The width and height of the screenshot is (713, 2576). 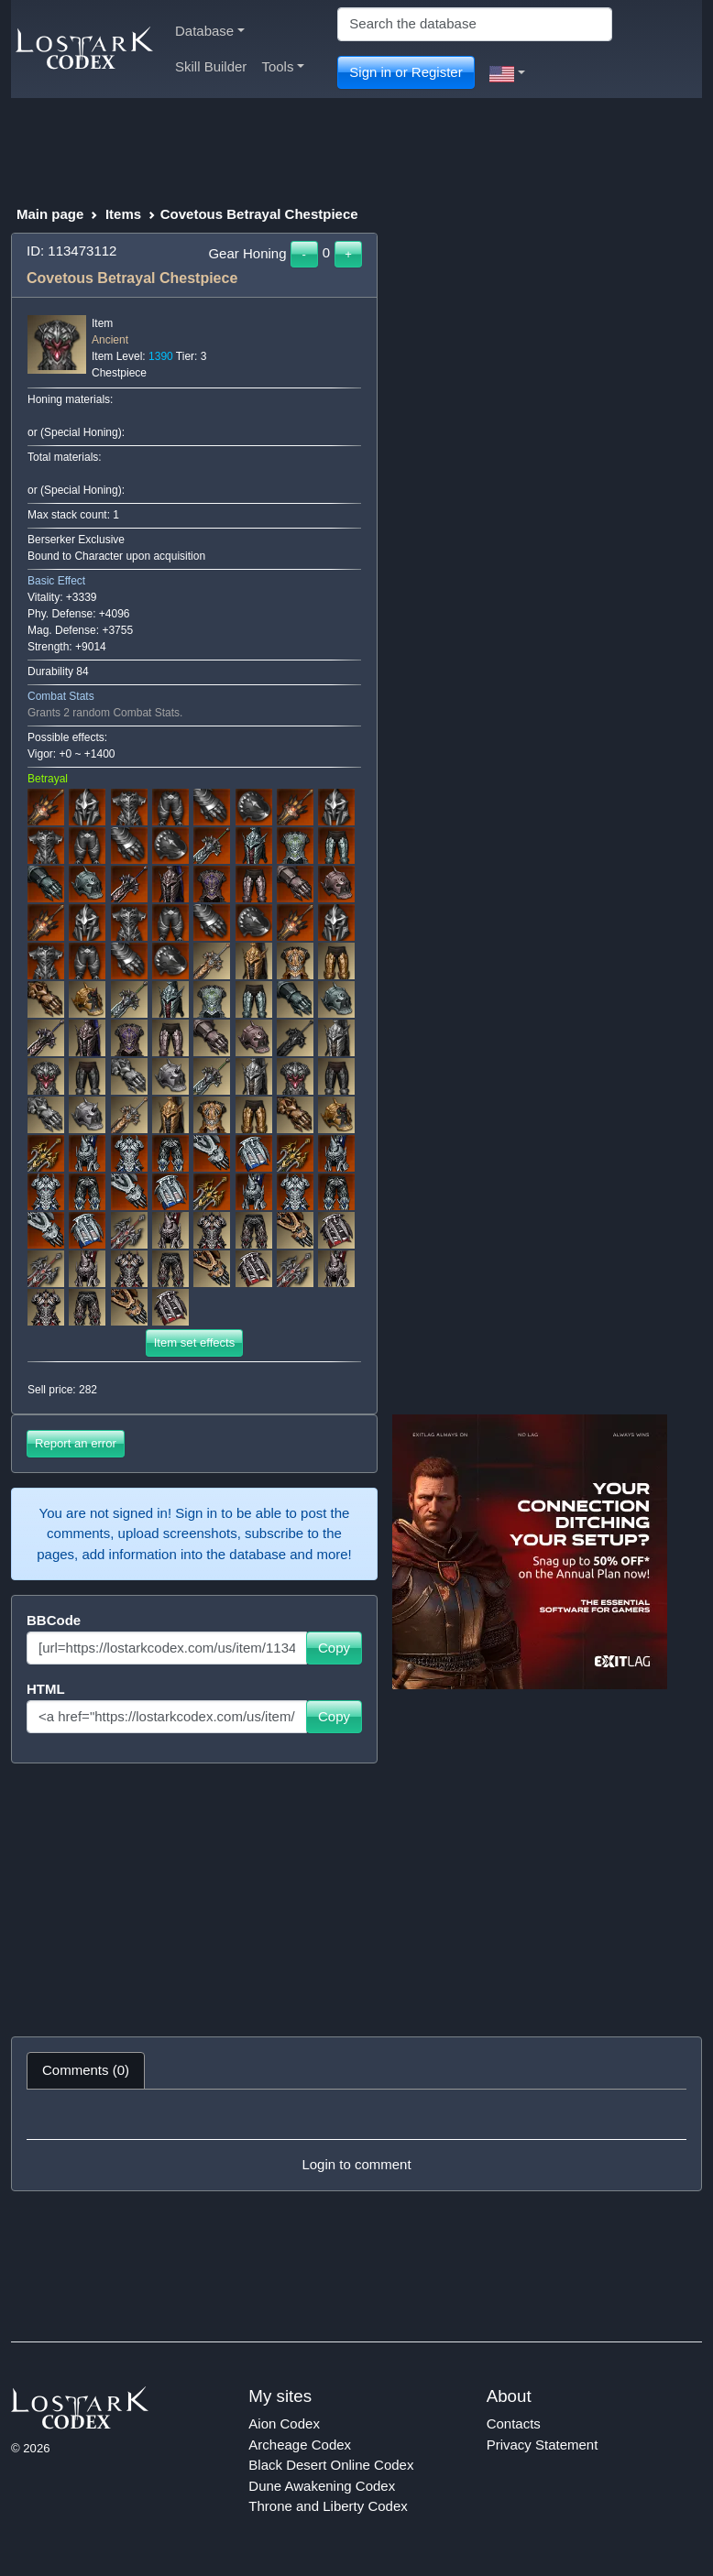 What do you see at coordinates (514, 2423) in the screenshot?
I see `Contacts` at bounding box center [514, 2423].